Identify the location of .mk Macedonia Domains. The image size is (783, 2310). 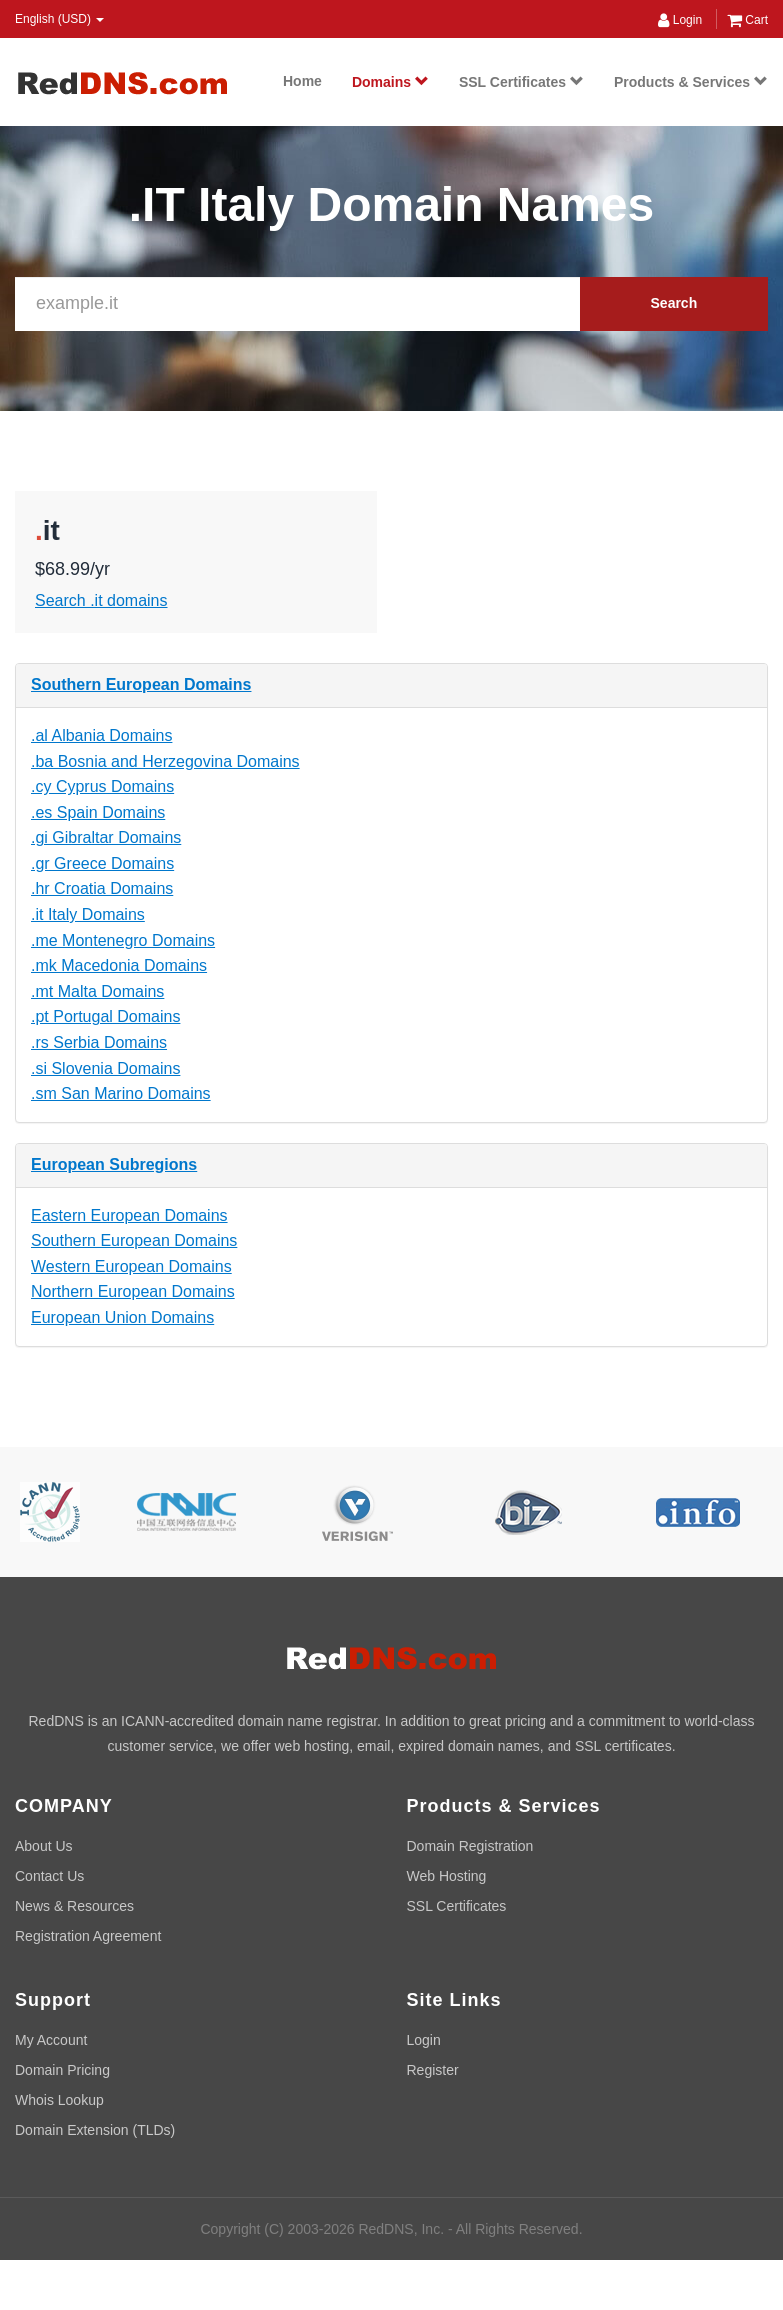
(119, 965).